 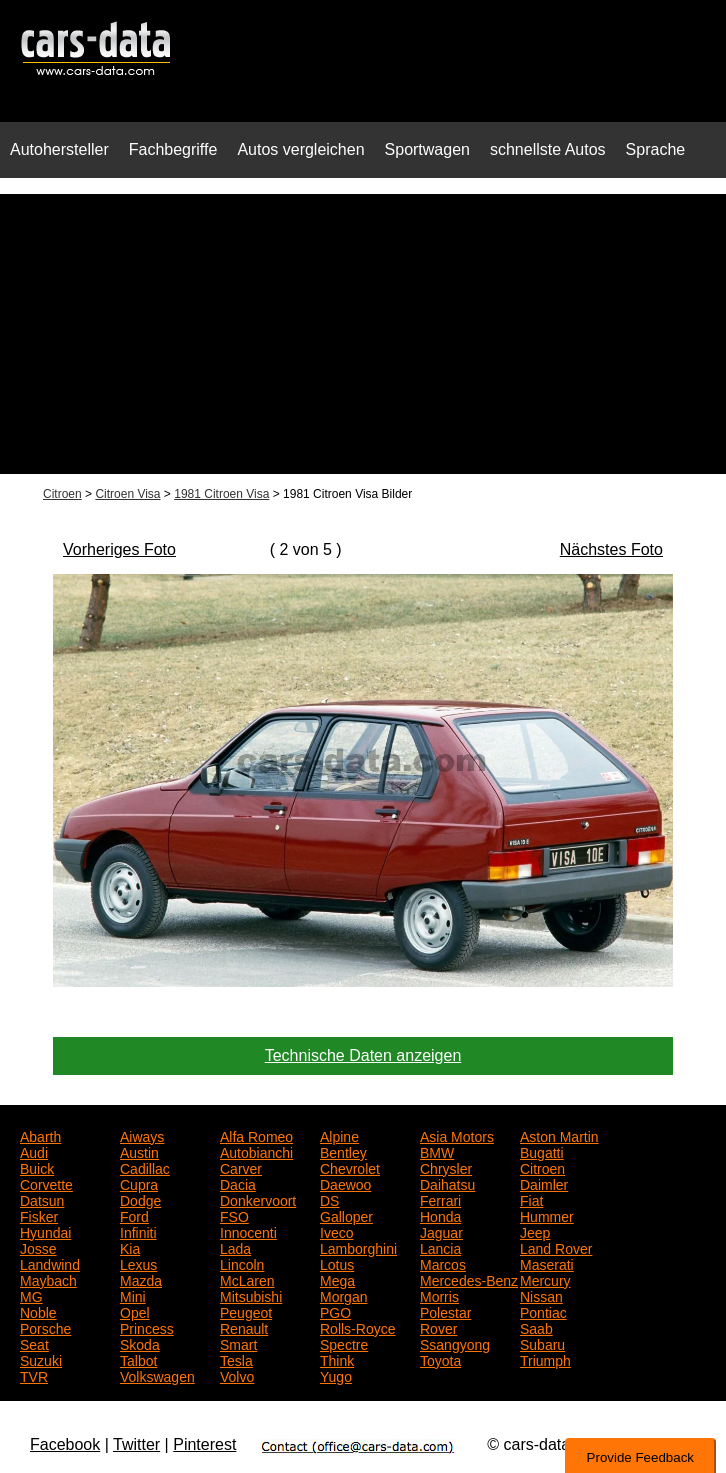 I want to click on Autobianchi, so click(x=256, y=1151).